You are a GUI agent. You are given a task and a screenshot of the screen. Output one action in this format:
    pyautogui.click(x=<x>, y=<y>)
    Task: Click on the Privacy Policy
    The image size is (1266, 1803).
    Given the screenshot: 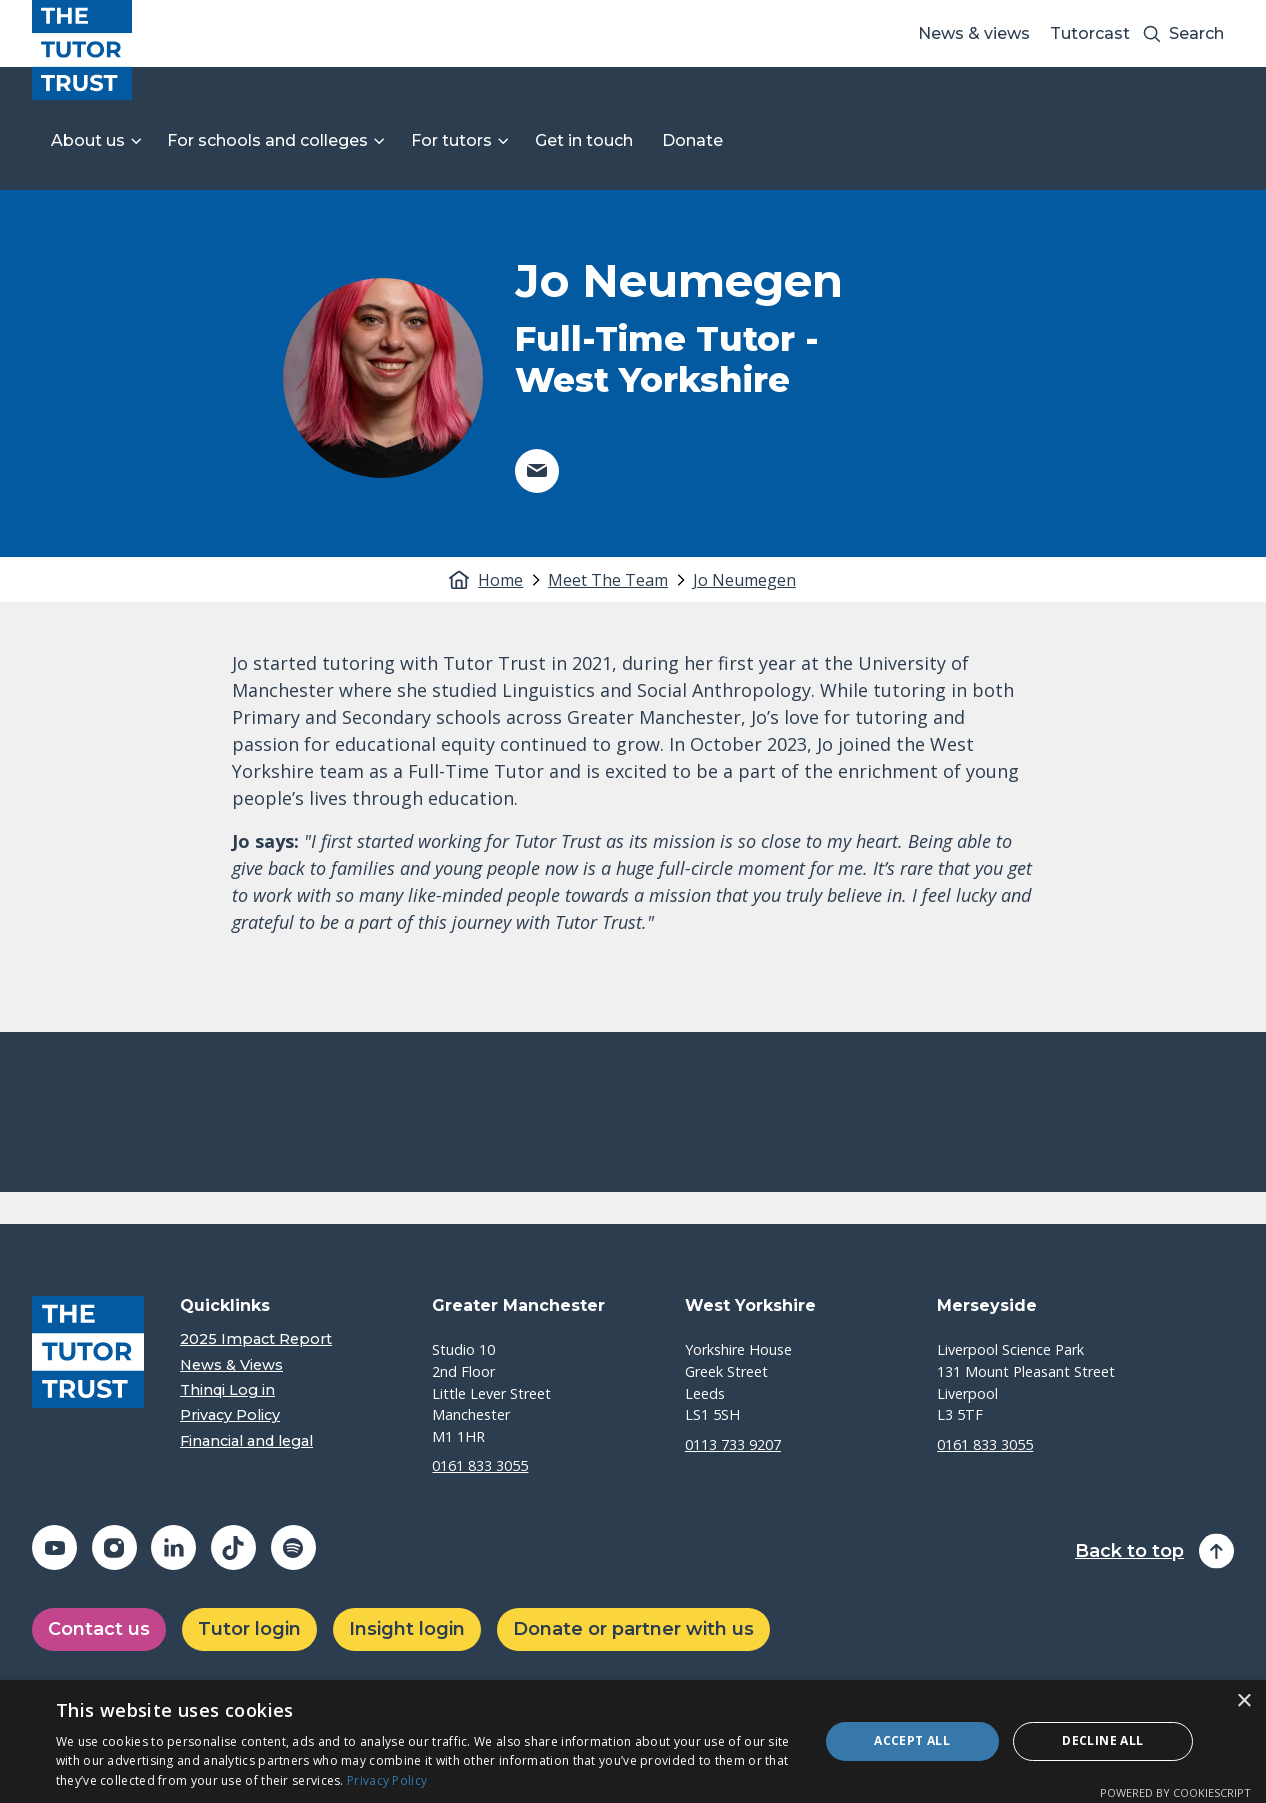 What is the action you would take?
    pyautogui.click(x=230, y=1415)
    